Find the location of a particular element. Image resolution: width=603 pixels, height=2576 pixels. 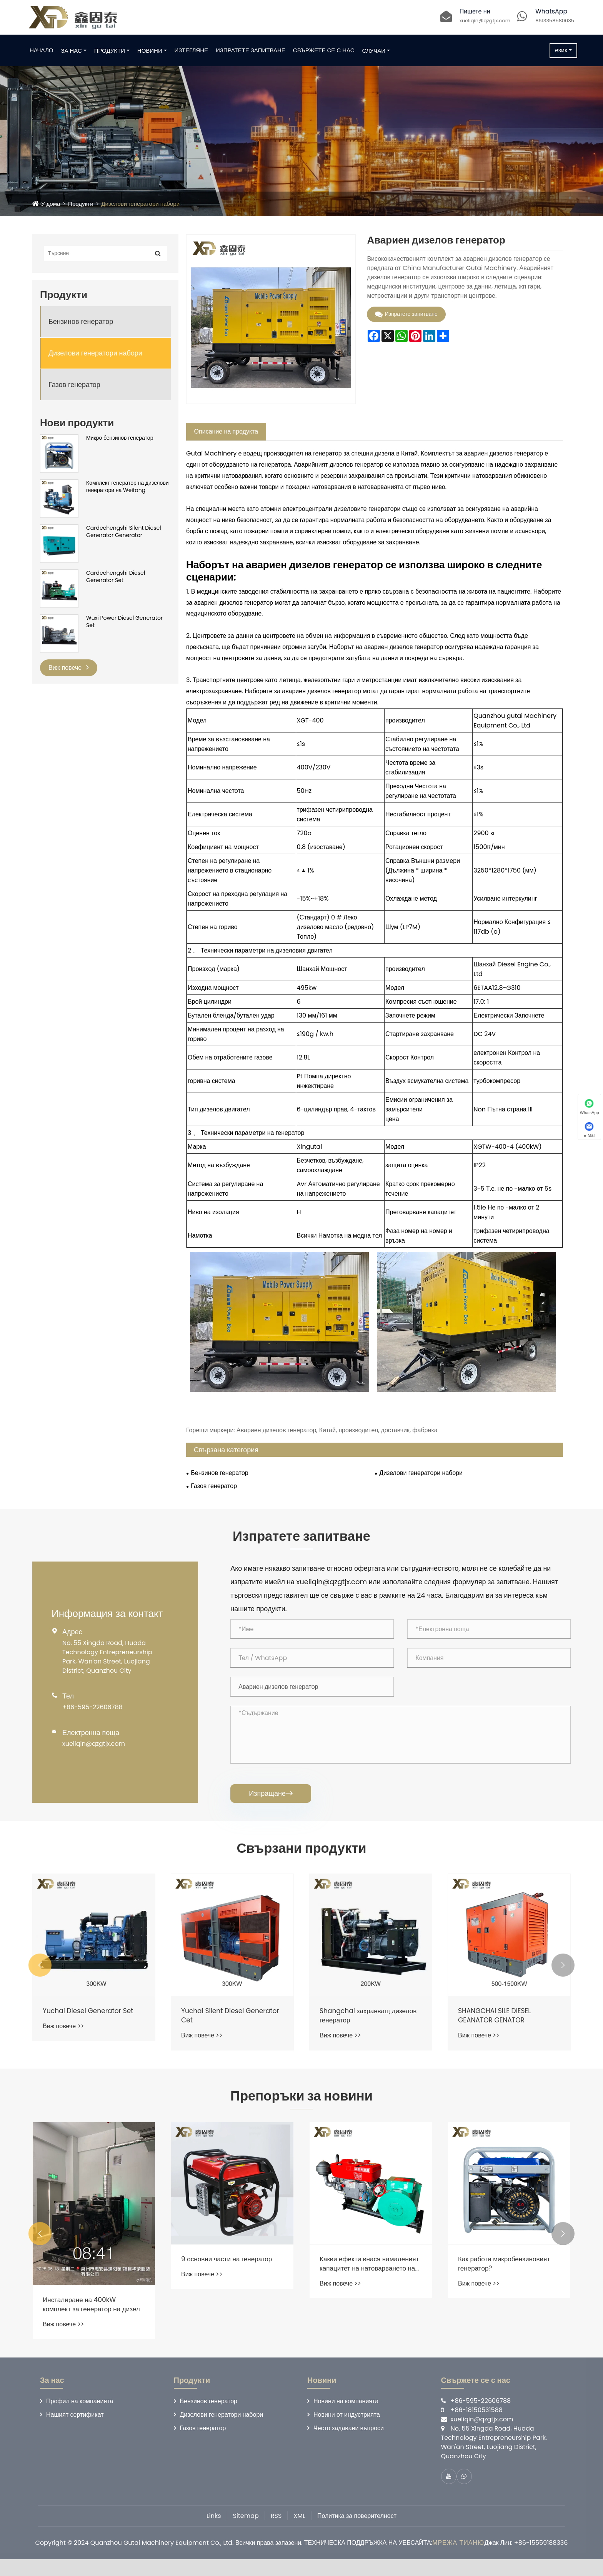

Нови продукти is located at coordinates (77, 423).